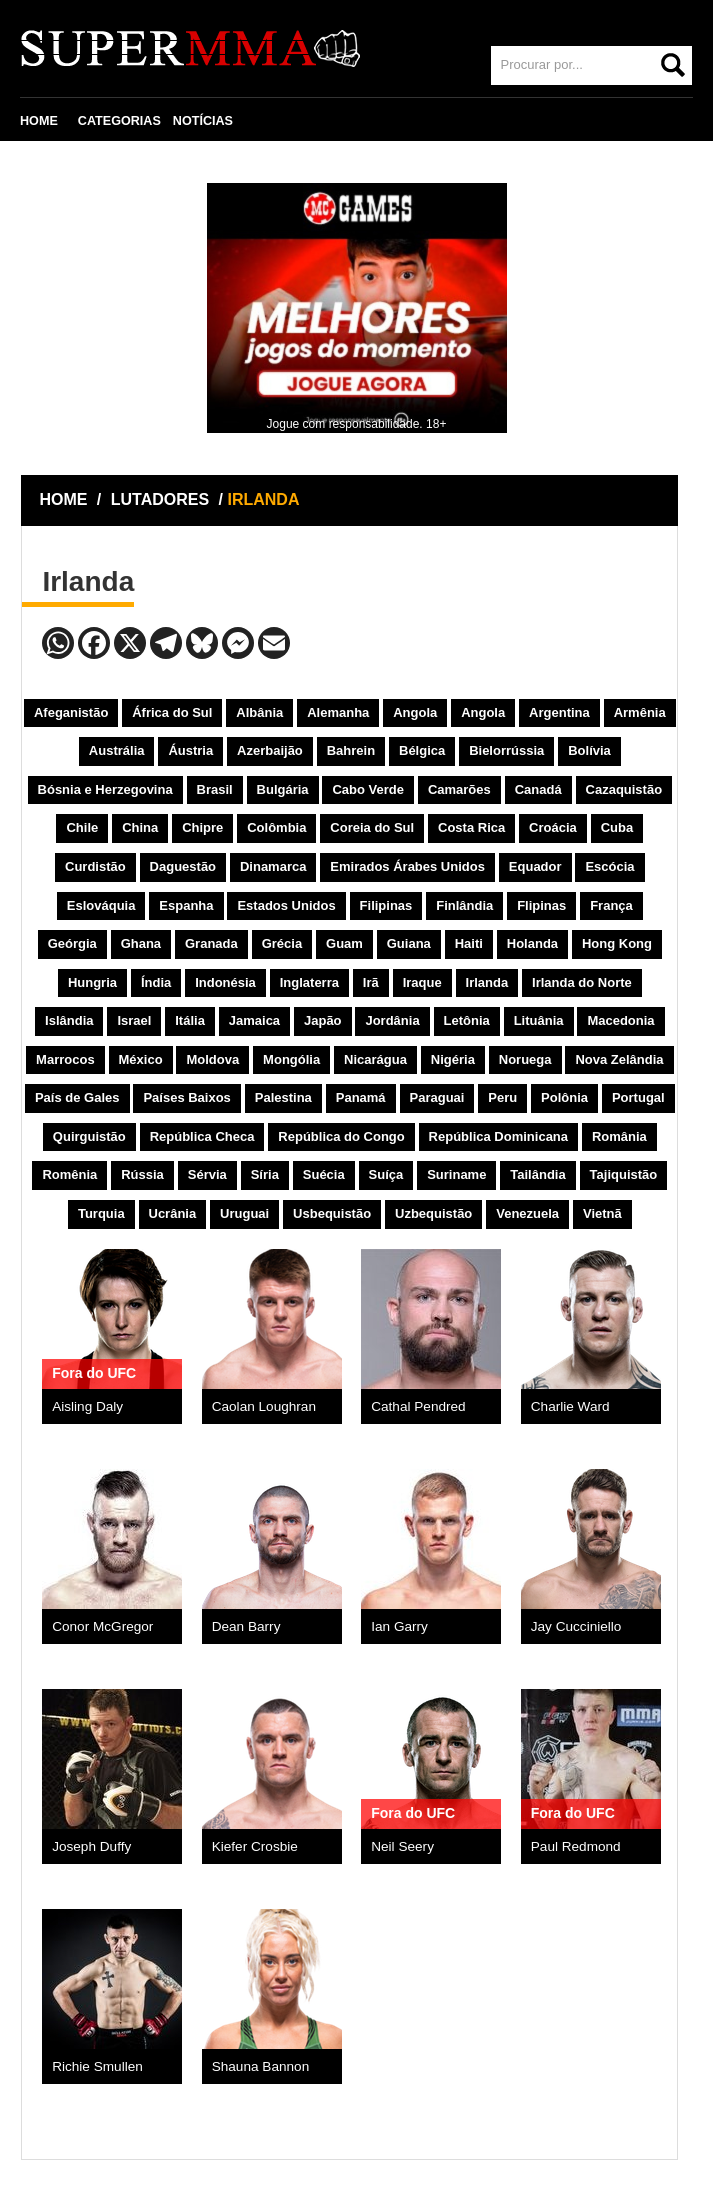  What do you see at coordinates (254, 1020) in the screenshot?
I see `Jamaica` at bounding box center [254, 1020].